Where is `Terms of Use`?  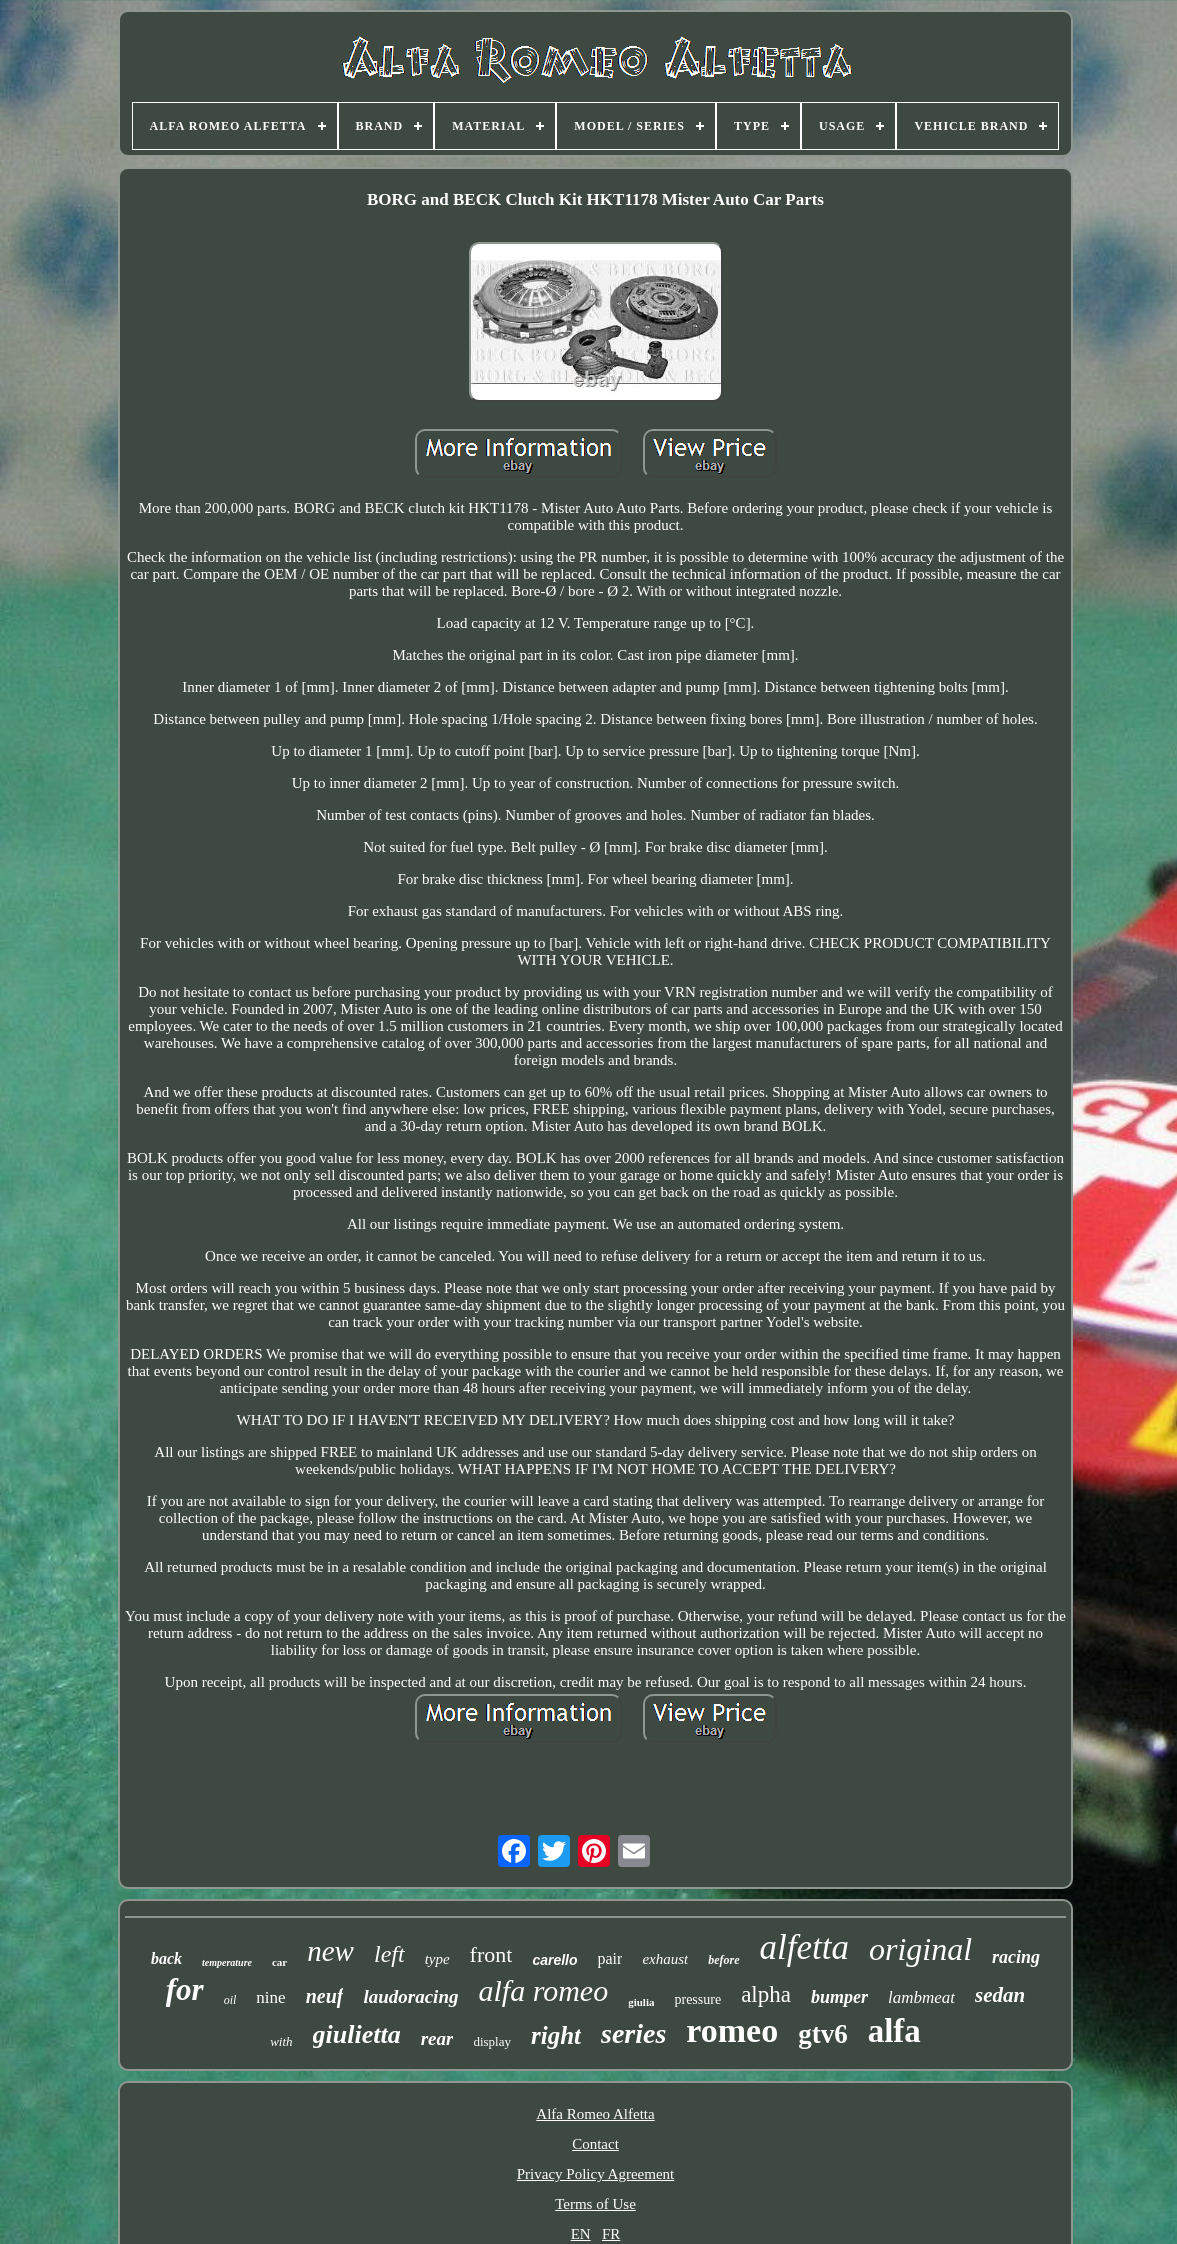
Terms of Use is located at coordinates (595, 2204).